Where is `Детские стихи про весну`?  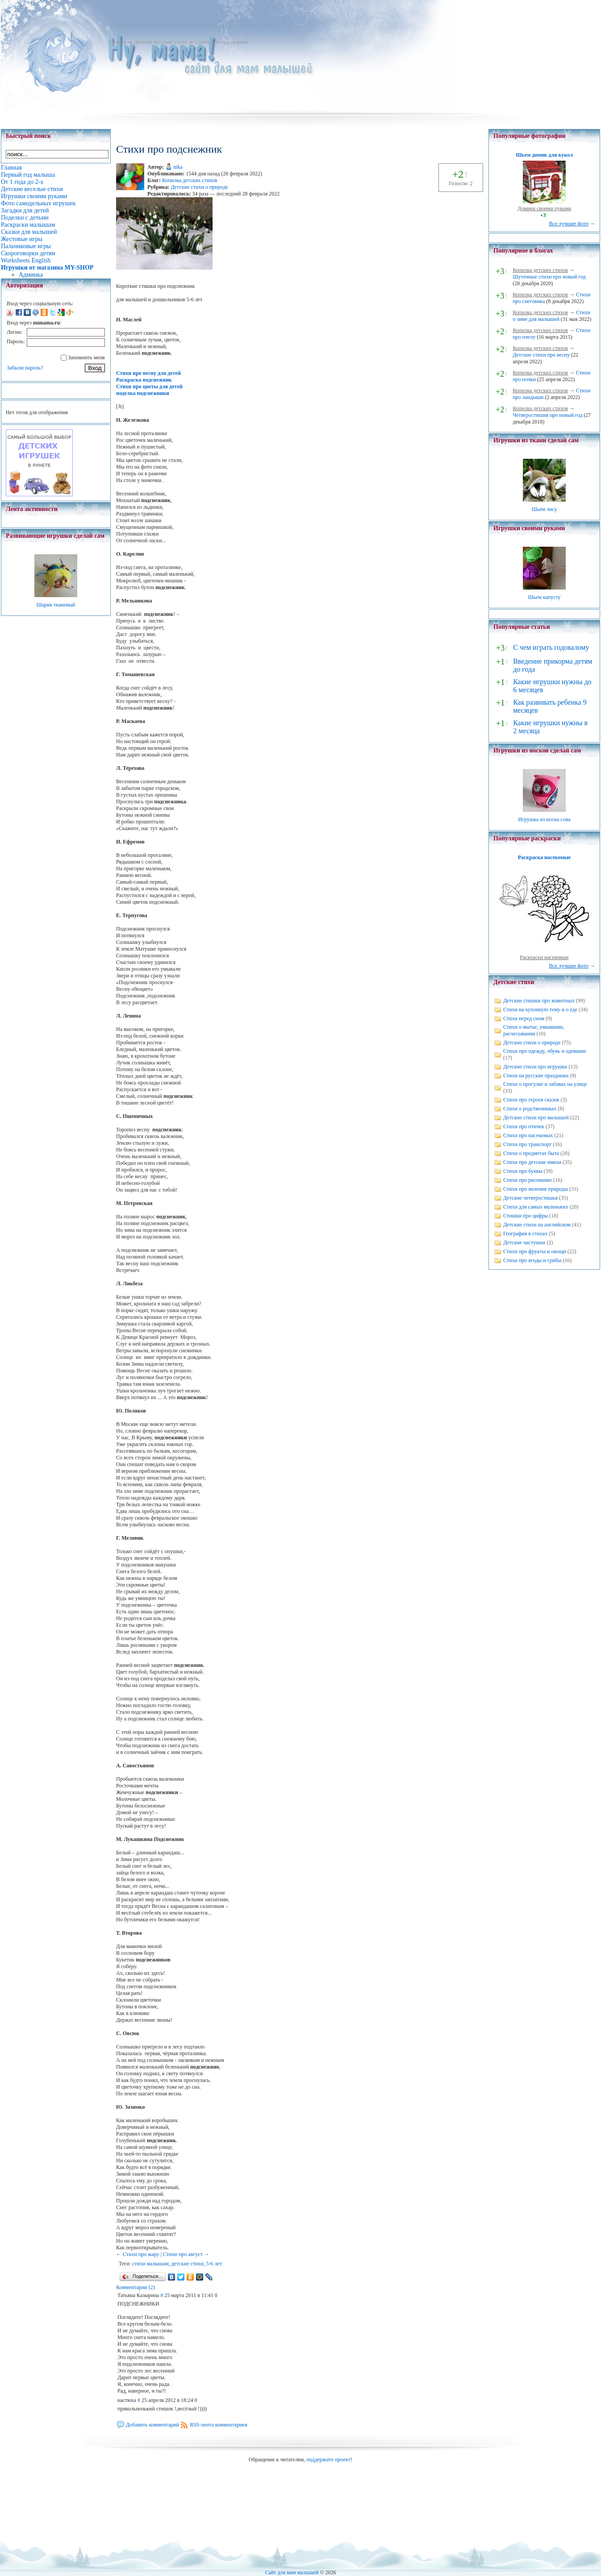
Детские стихи про весну is located at coordinates (541, 355).